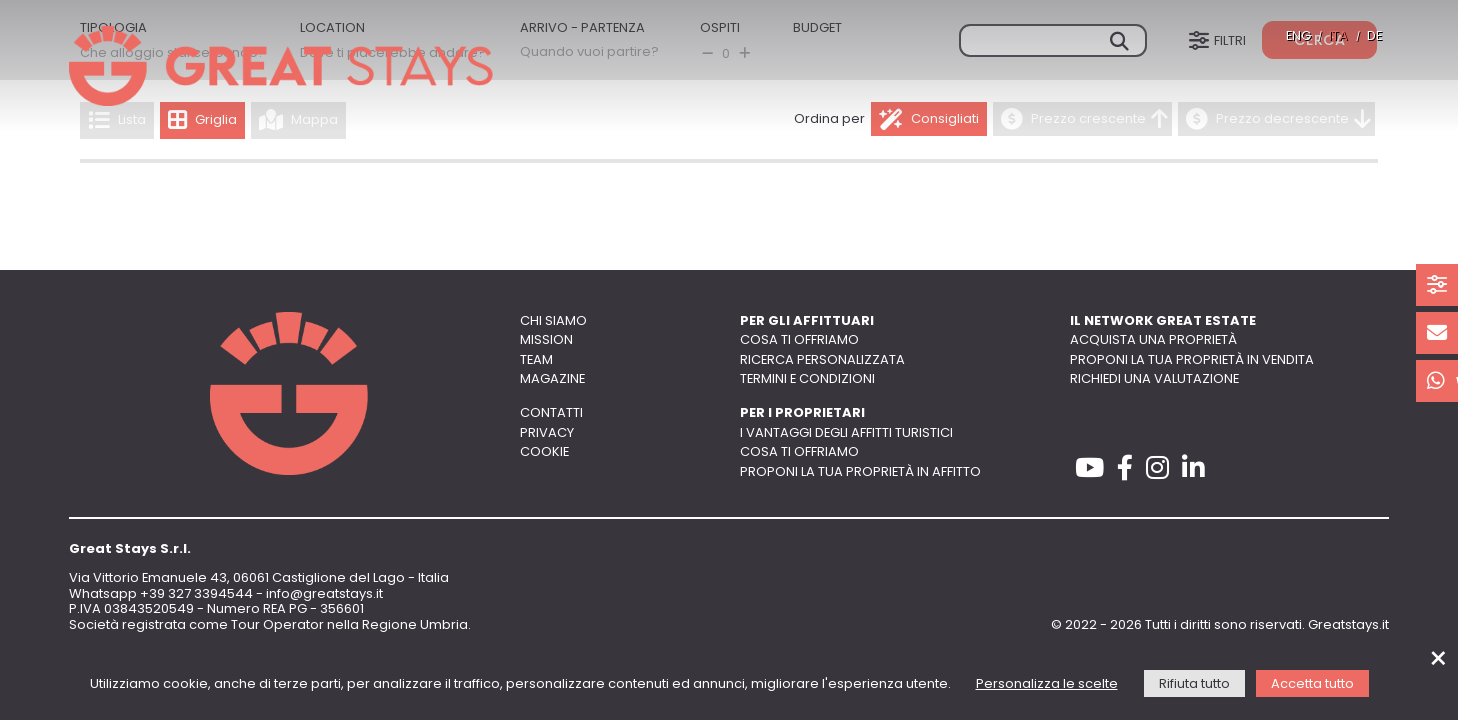  I want to click on Personalizza le scelte, so click(1047, 684).